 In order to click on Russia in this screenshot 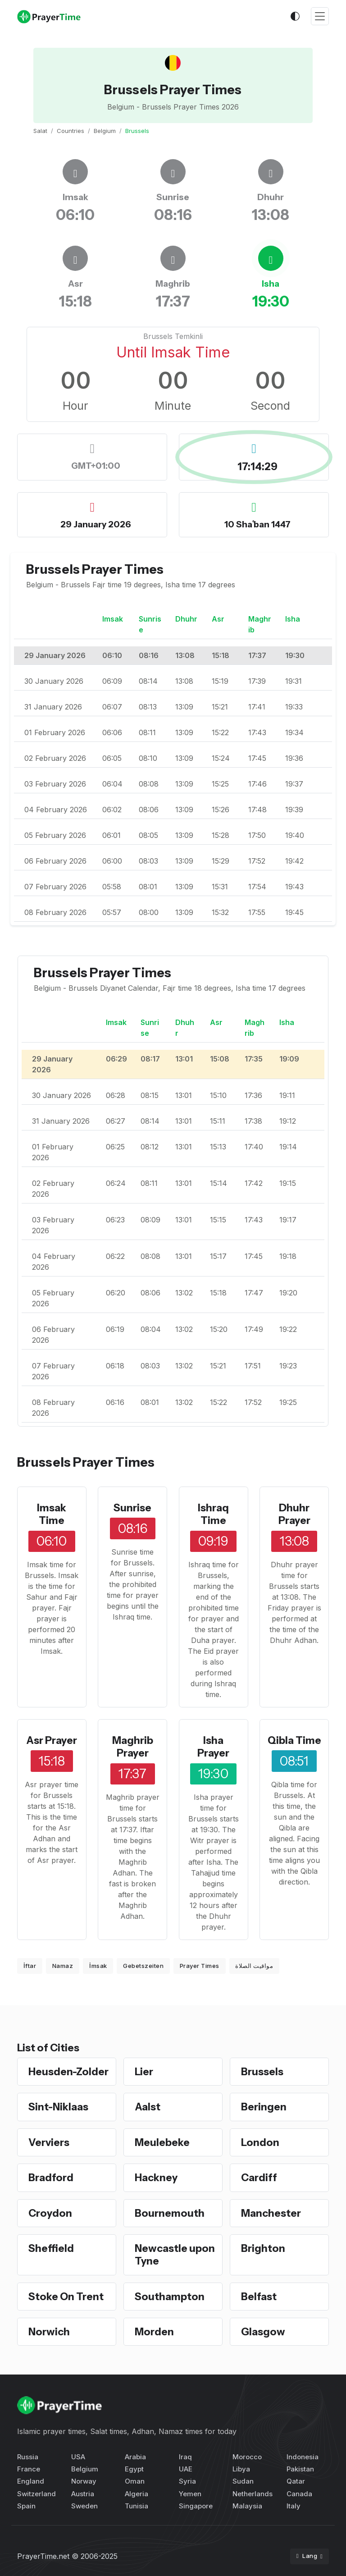, I will do `click(27, 2456)`.